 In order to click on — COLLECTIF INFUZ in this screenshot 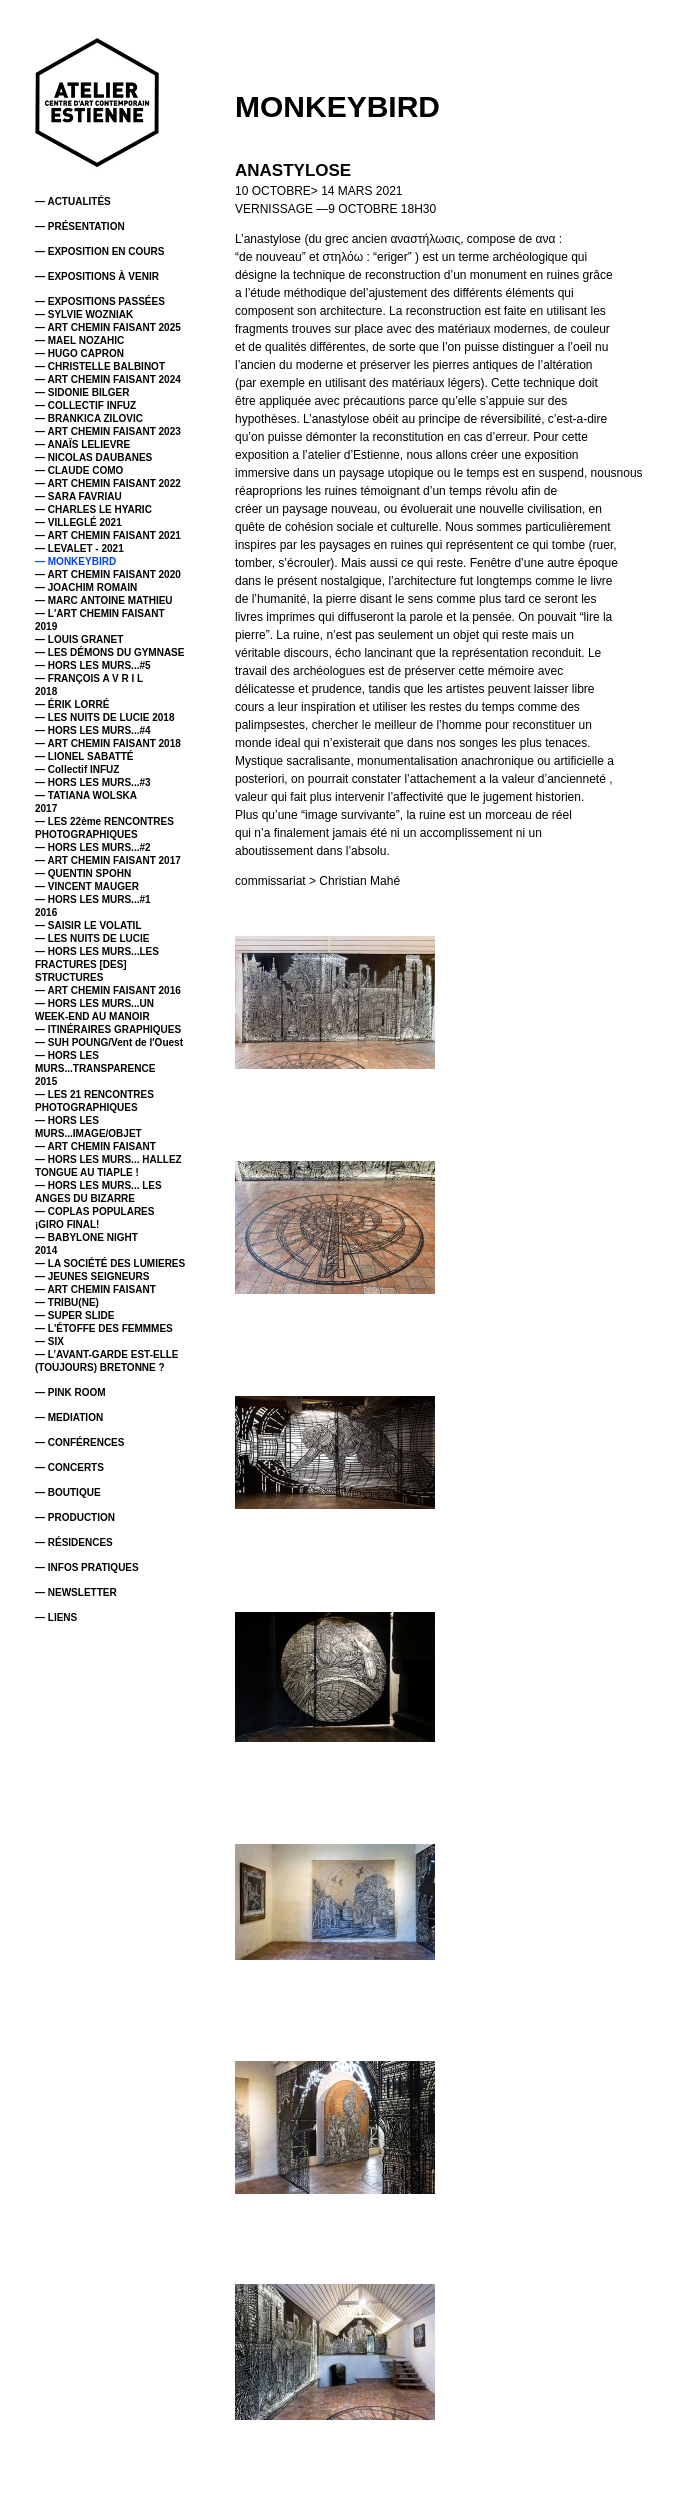, I will do `click(85, 405)`.